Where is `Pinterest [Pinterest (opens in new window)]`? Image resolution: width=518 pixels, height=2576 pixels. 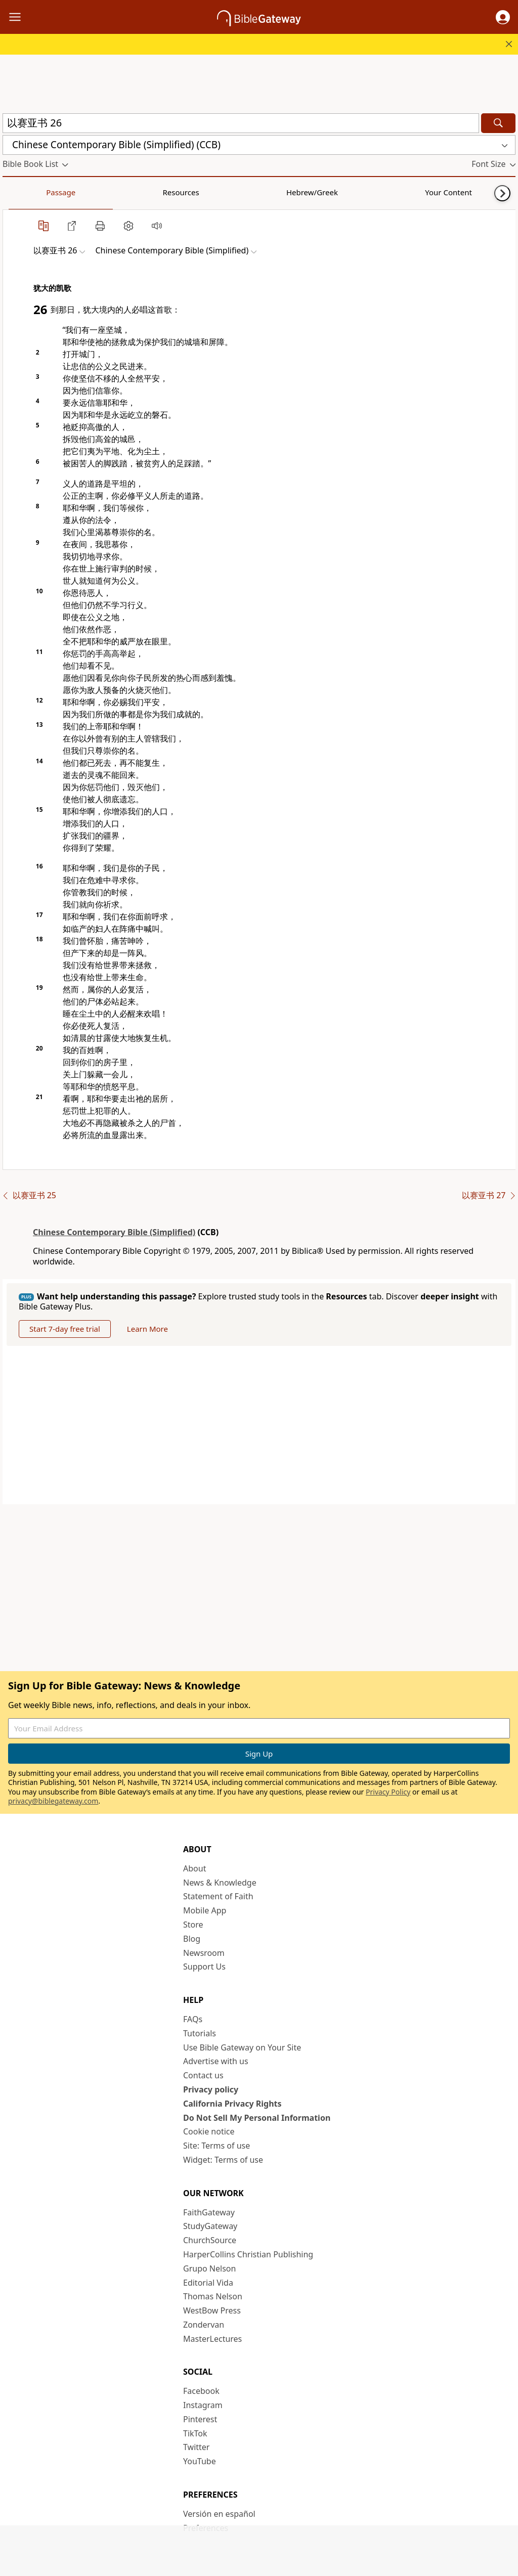 Pinterest [Pinterest (opens in new window)] is located at coordinates (200, 2419).